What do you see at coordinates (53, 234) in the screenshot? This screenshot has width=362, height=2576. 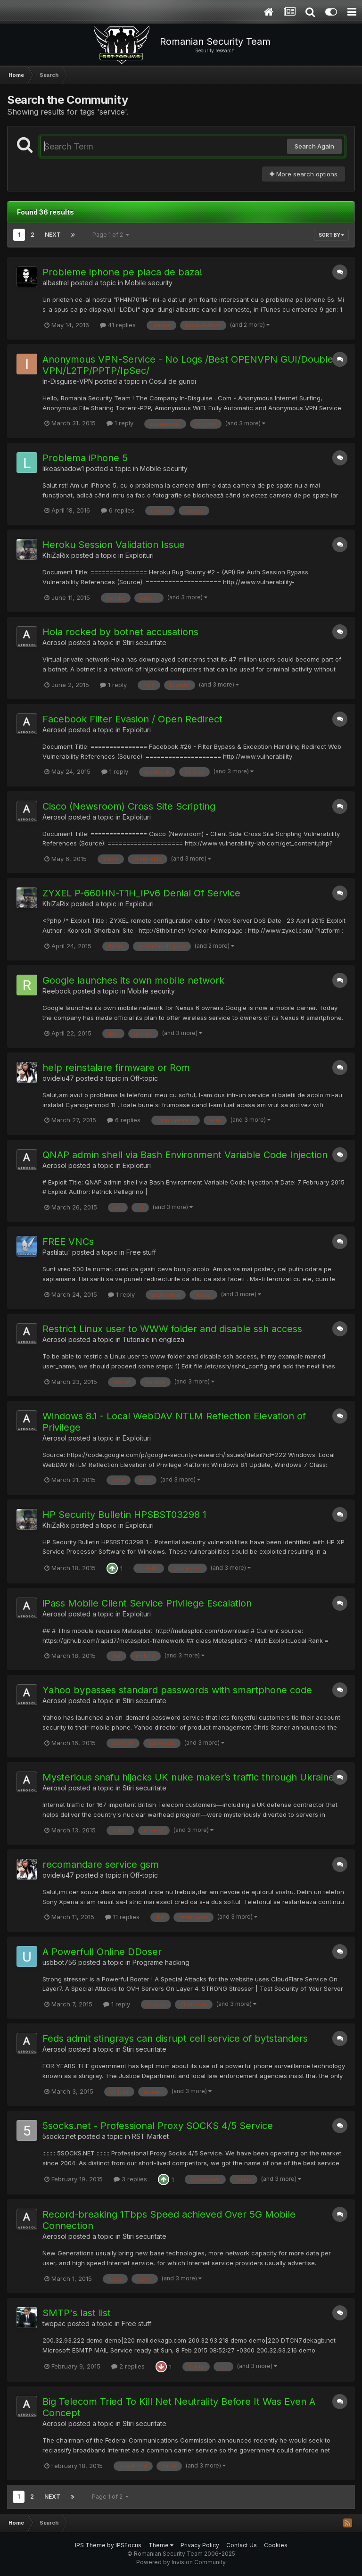 I see `Next` at bounding box center [53, 234].